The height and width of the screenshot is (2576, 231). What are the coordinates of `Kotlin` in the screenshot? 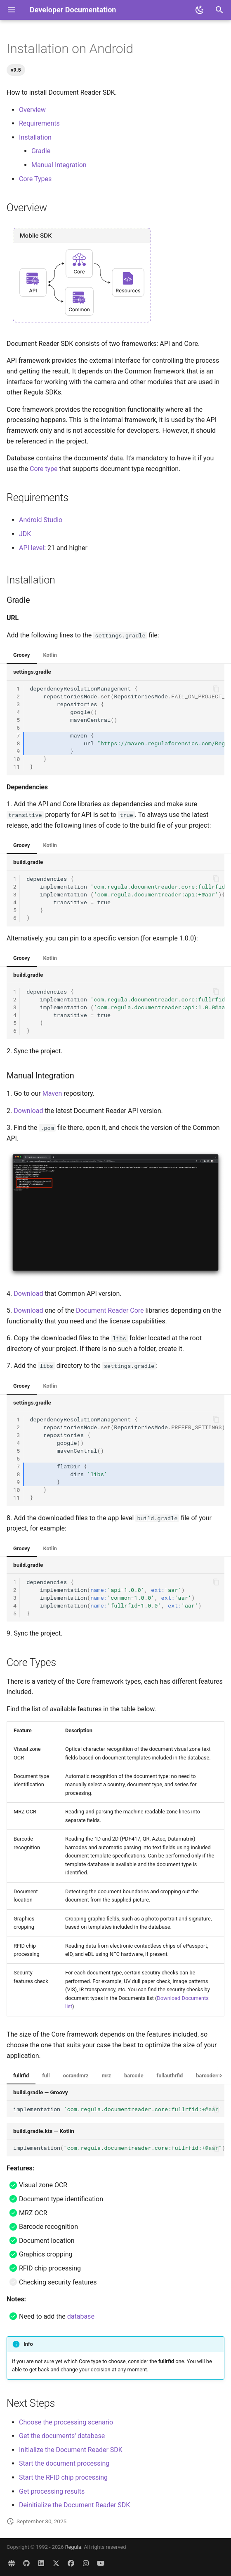 It's located at (50, 655).